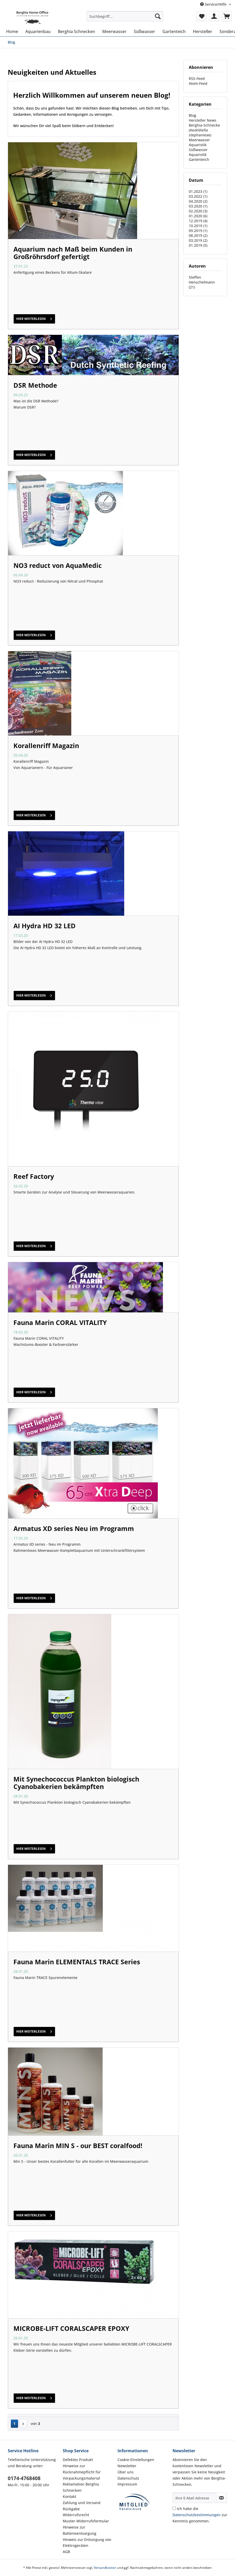 This screenshot has height=2576, width=235. I want to click on [Suchbegriff...], so click(125, 16).